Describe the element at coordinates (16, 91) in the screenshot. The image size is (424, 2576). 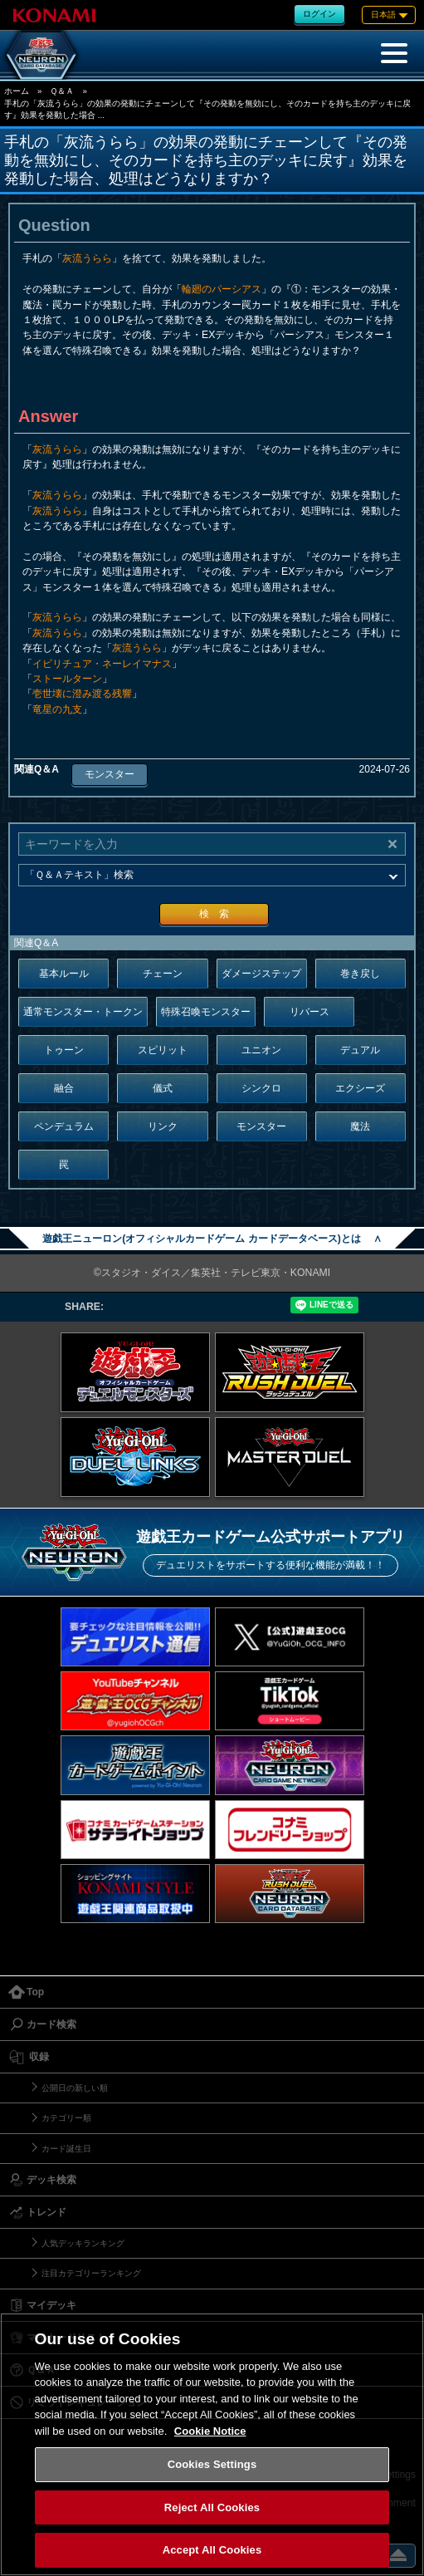
I see `ホーム` at that location.